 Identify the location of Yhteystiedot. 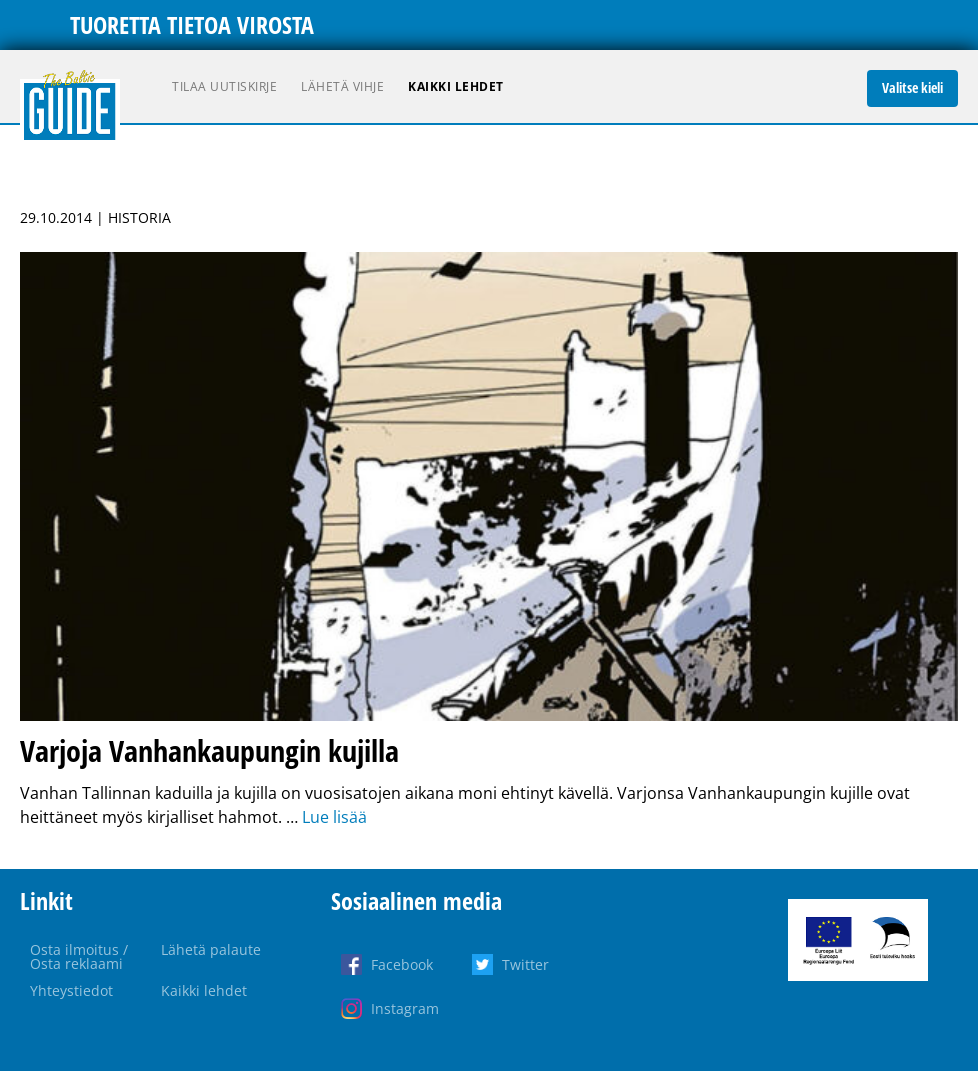
(71, 990).